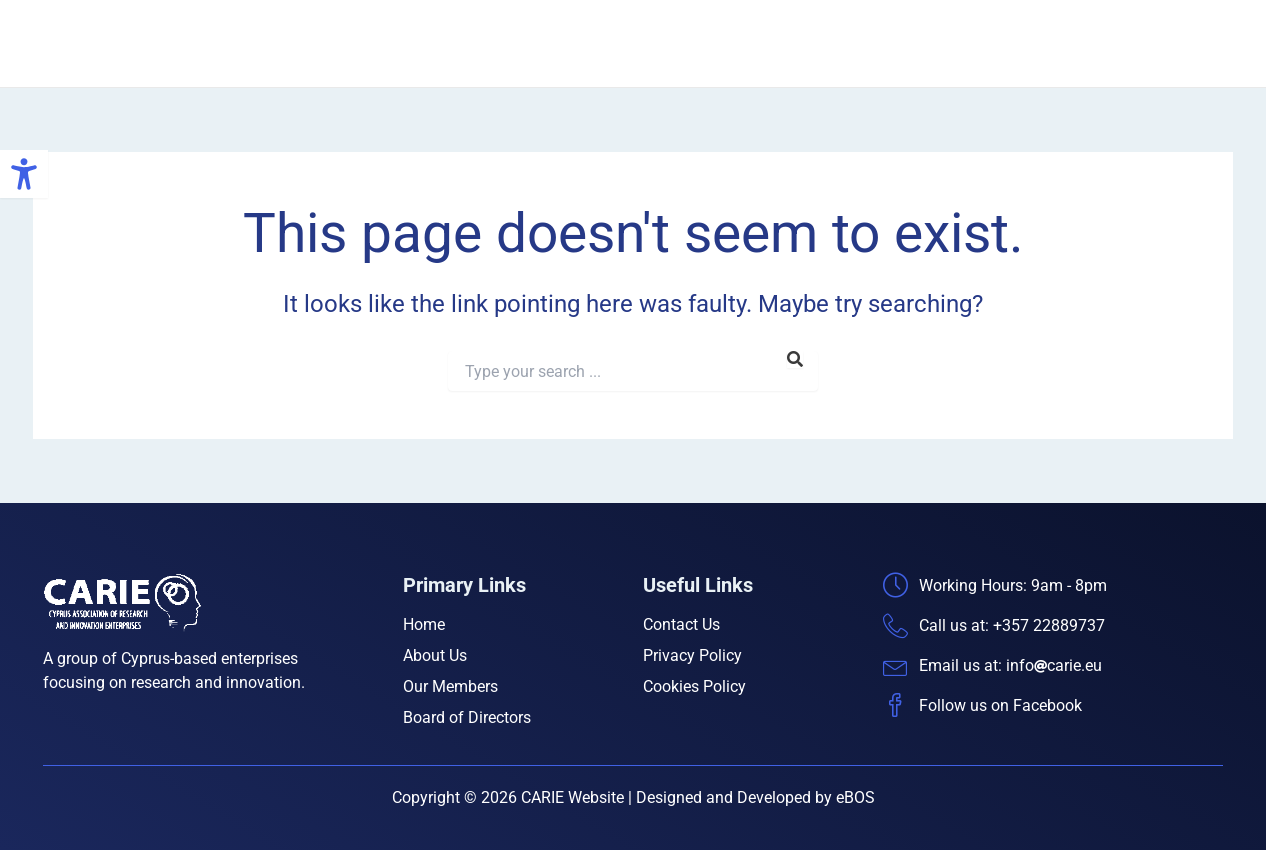 The width and height of the screenshot is (1266, 850). I want to click on Contact Us [link], so click(1178, 43).